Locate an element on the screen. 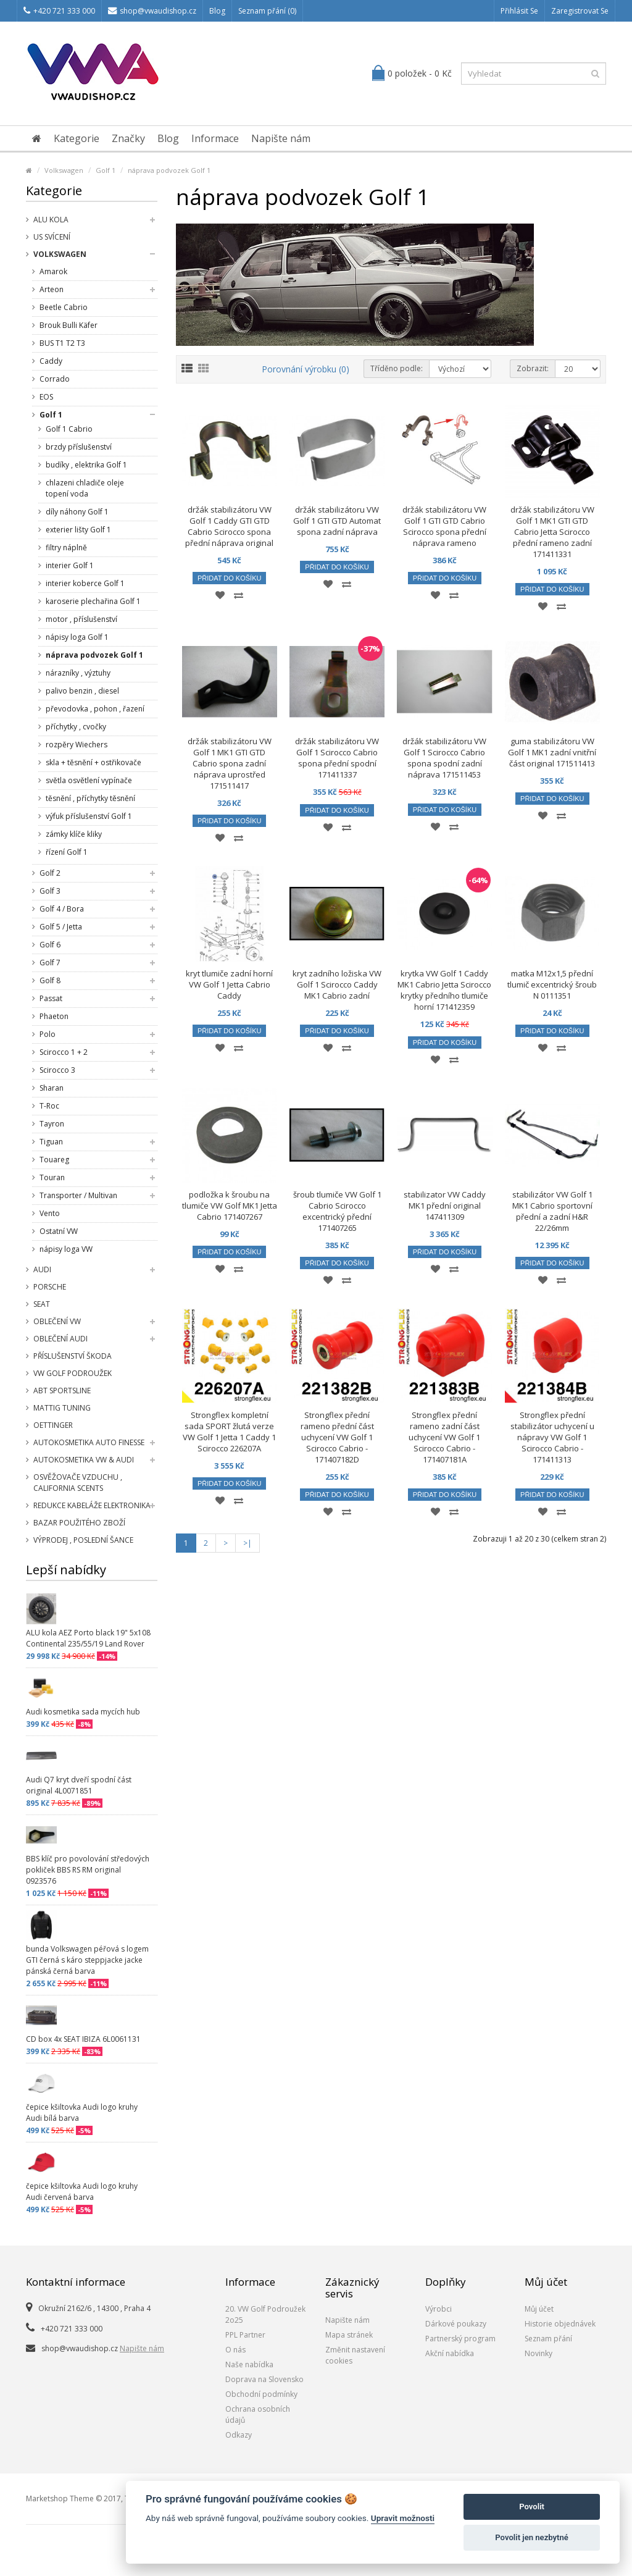  Abt Sportsline is located at coordinates (62, 1390).